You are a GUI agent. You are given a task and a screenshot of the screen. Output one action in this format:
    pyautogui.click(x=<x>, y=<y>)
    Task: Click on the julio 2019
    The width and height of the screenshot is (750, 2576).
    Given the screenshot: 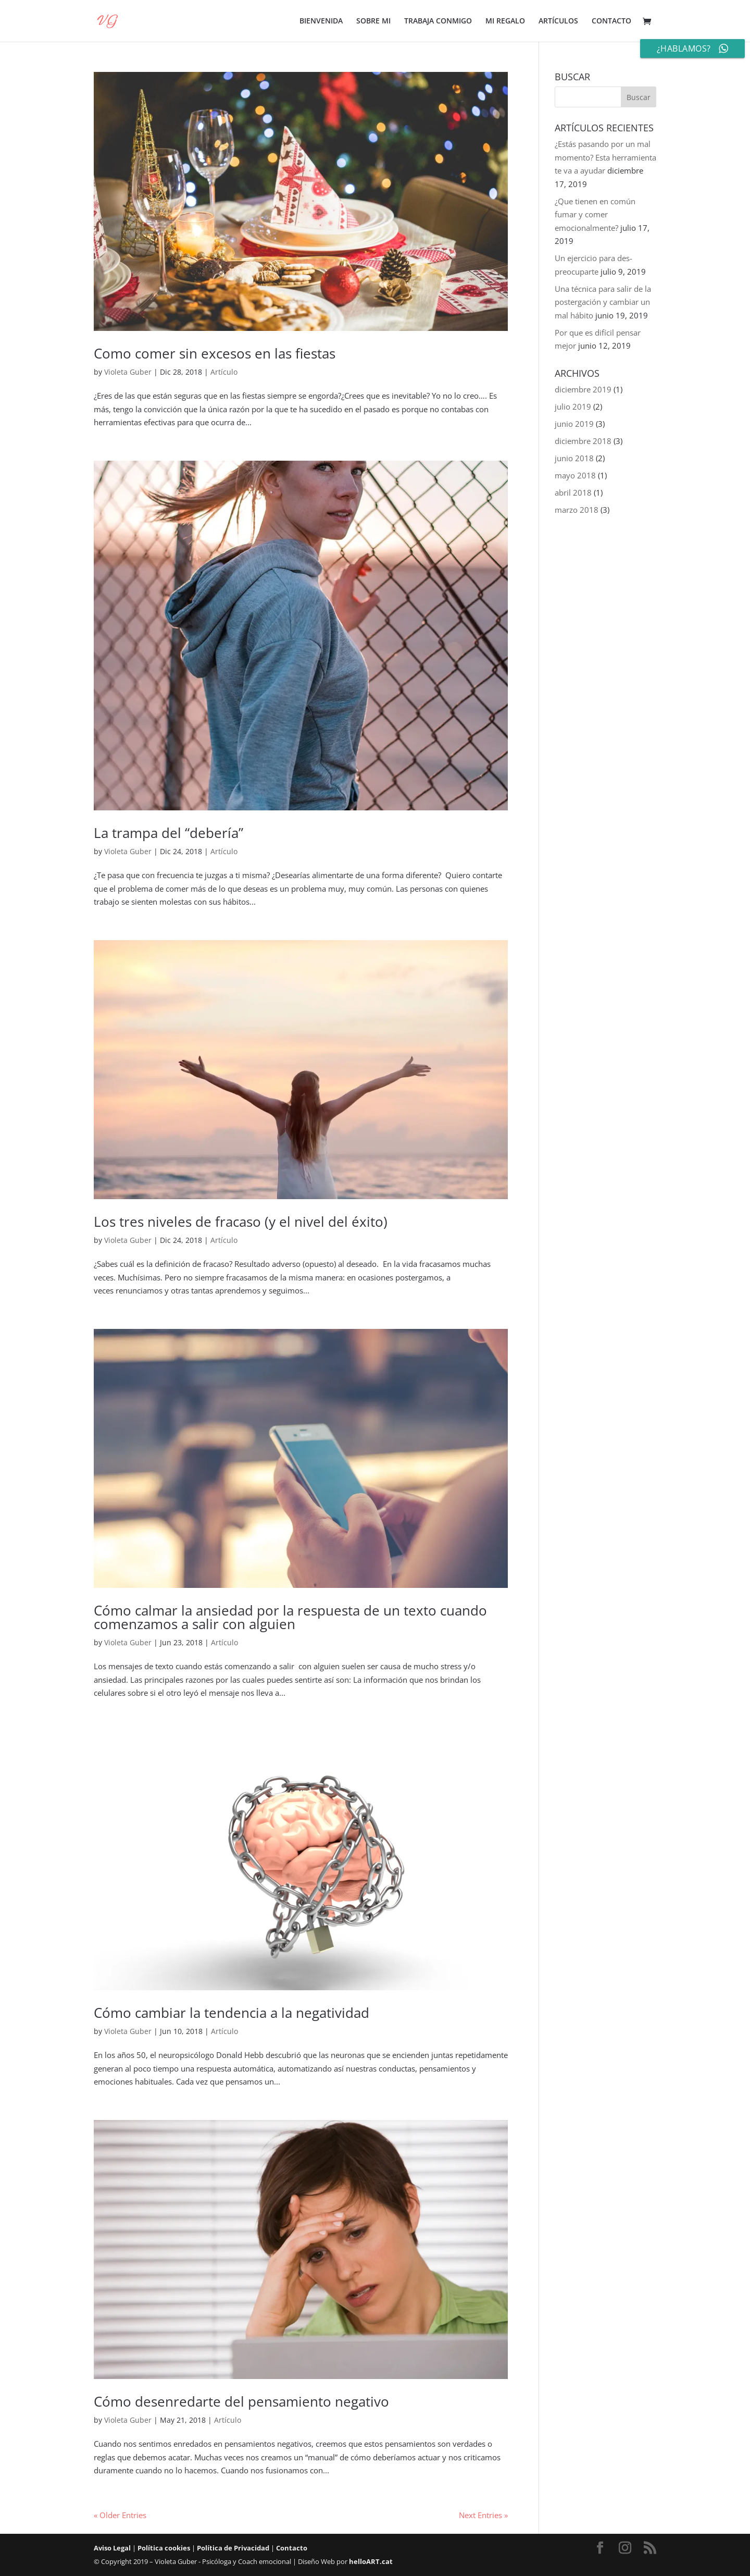 What is the action you would take?
    pyautogui.click(x=573, y=406)
    